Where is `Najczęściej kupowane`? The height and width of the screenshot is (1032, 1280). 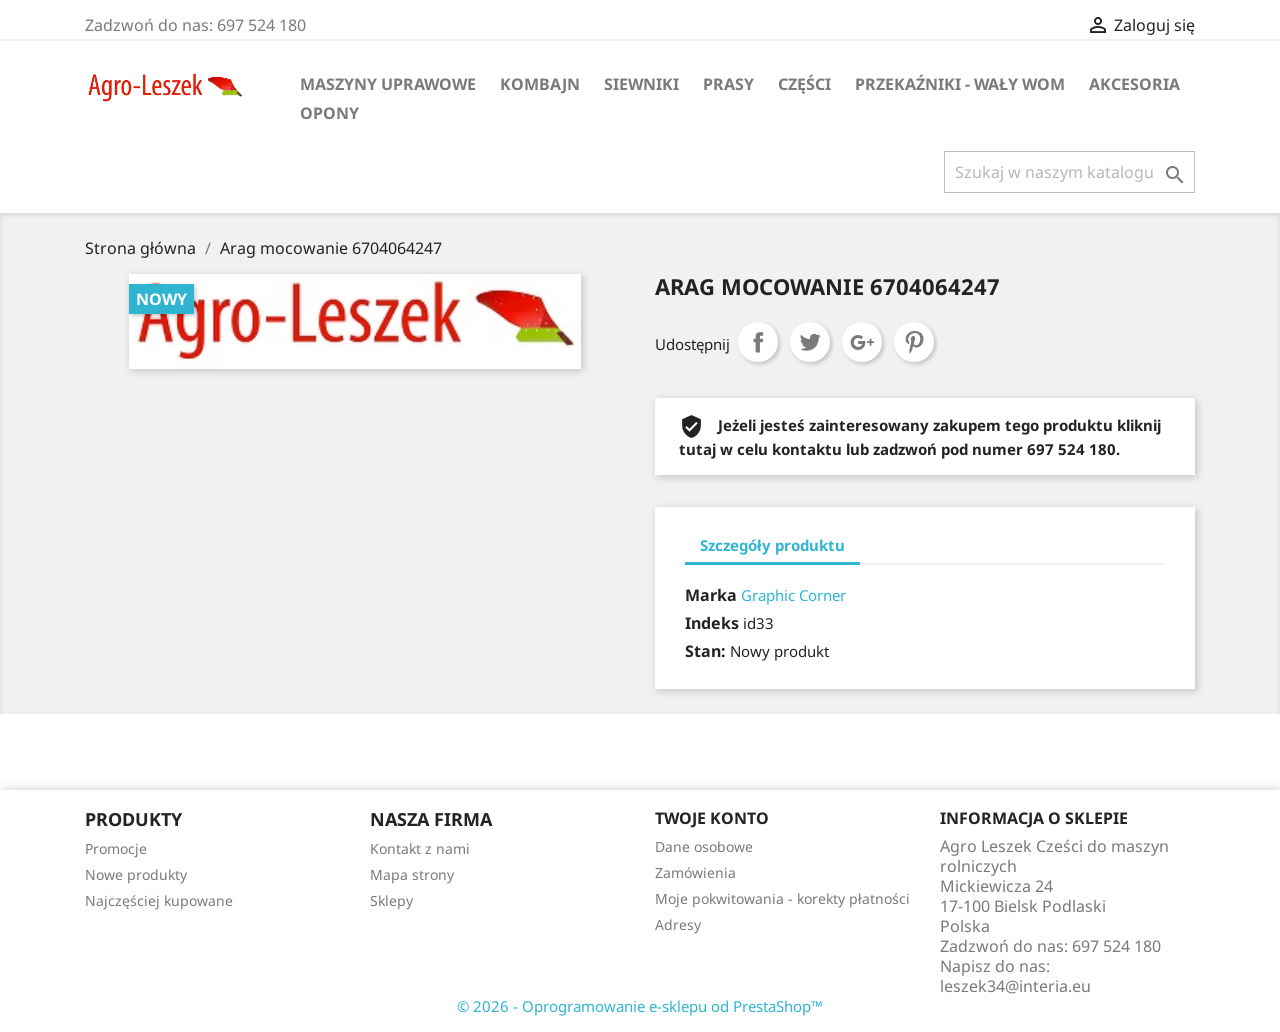
Najczęściej kupowane is located at coordinates (159, 900).